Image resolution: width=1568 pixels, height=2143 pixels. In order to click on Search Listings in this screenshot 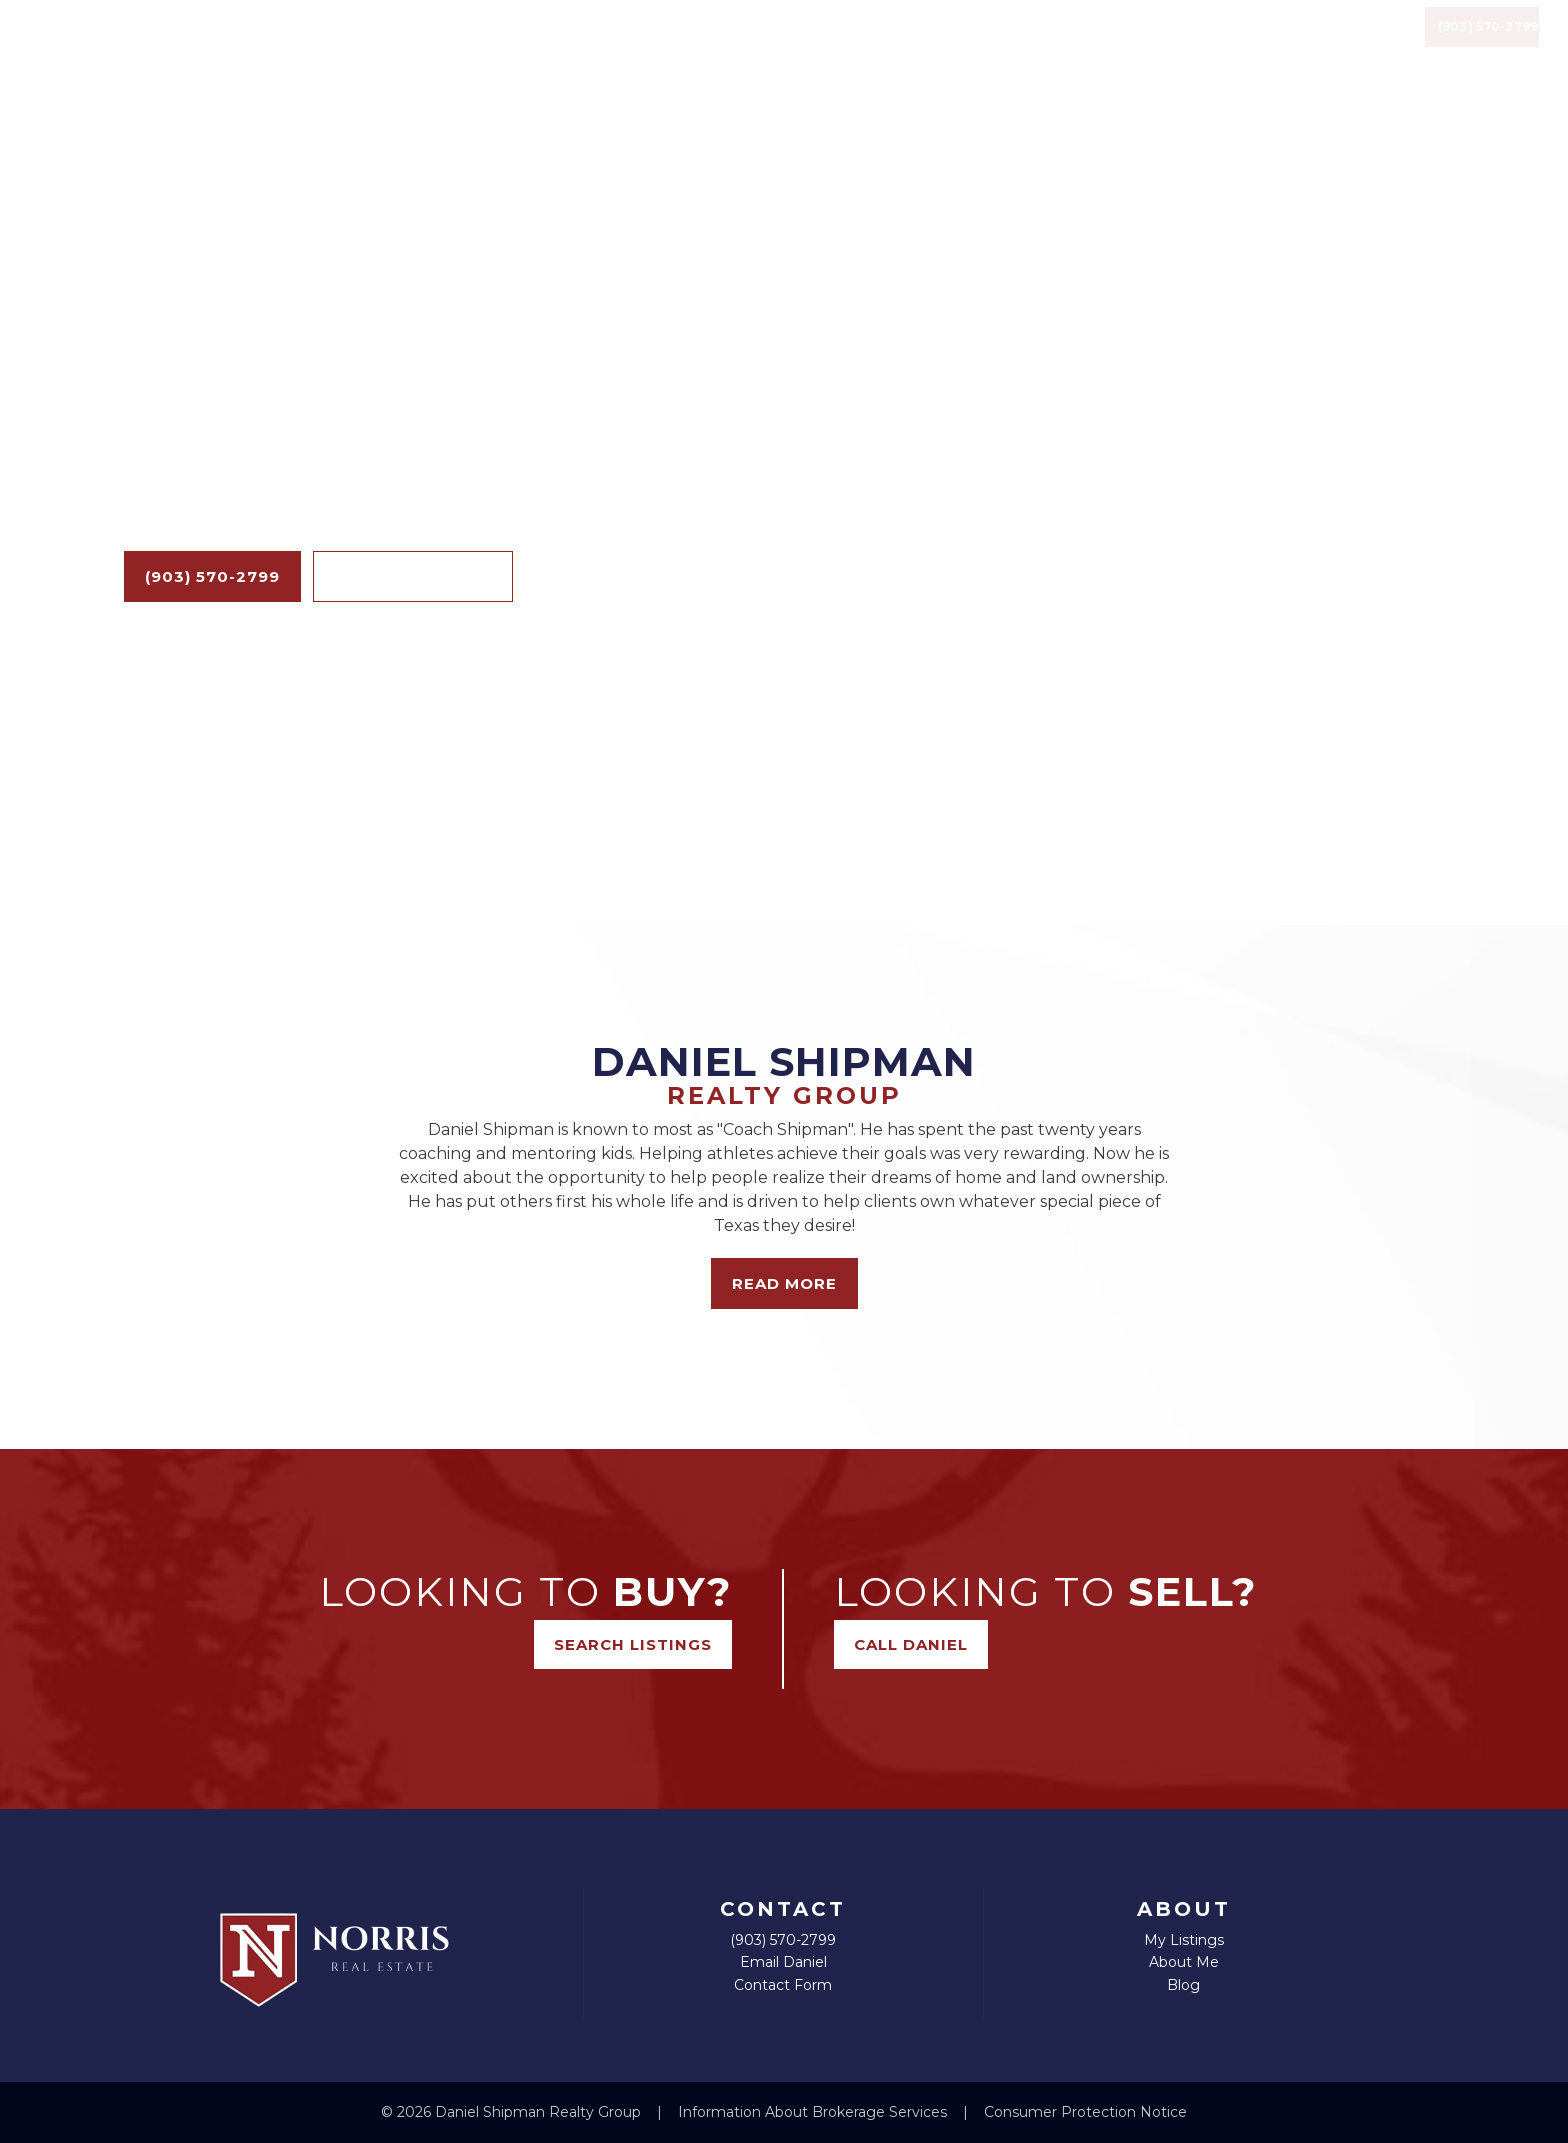, I will do `click(413, 576)`.